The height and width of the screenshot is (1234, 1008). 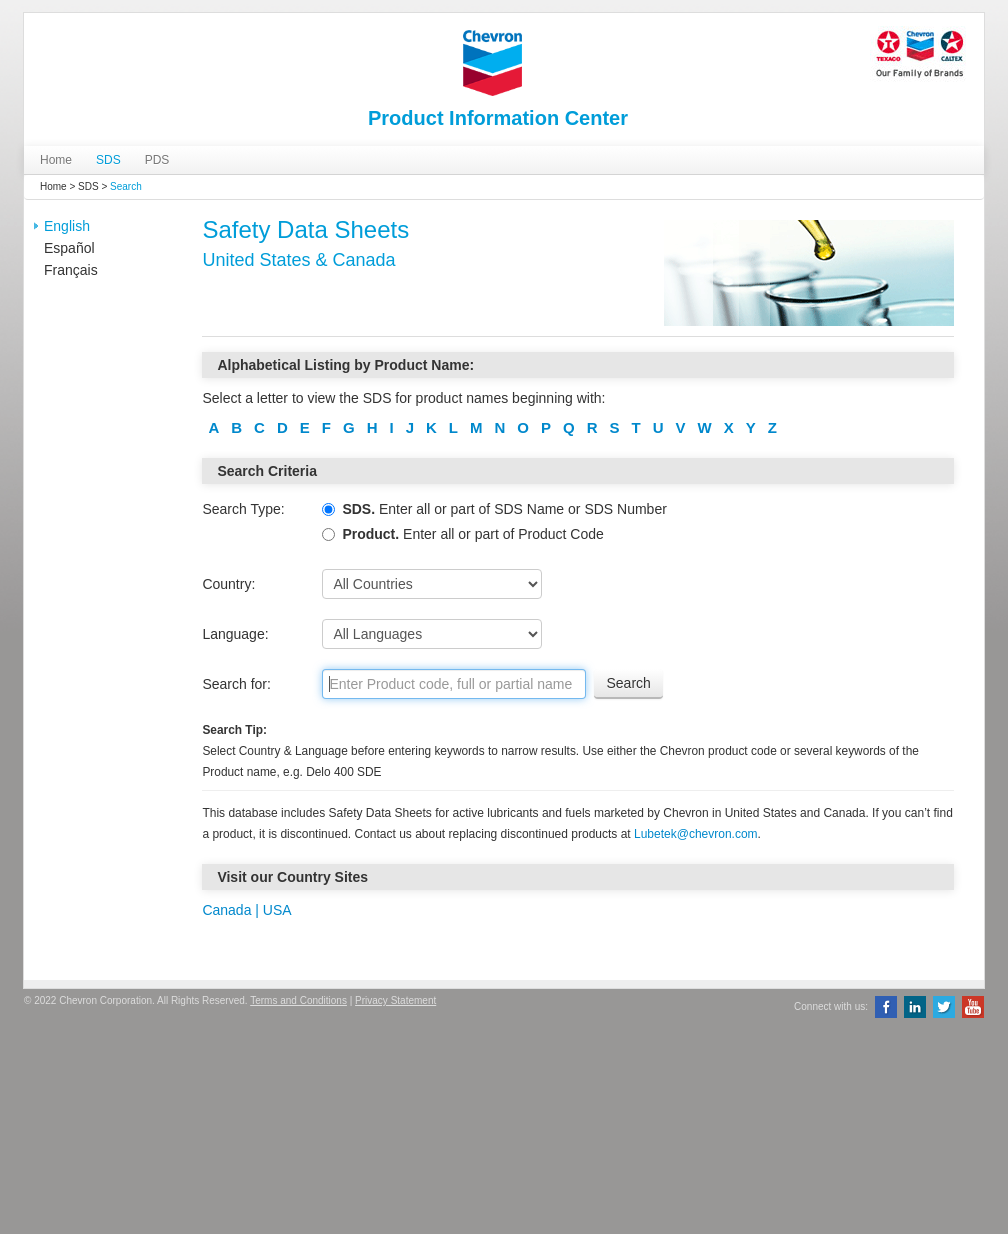 I want to click on Home, so click(x=56, y=160).